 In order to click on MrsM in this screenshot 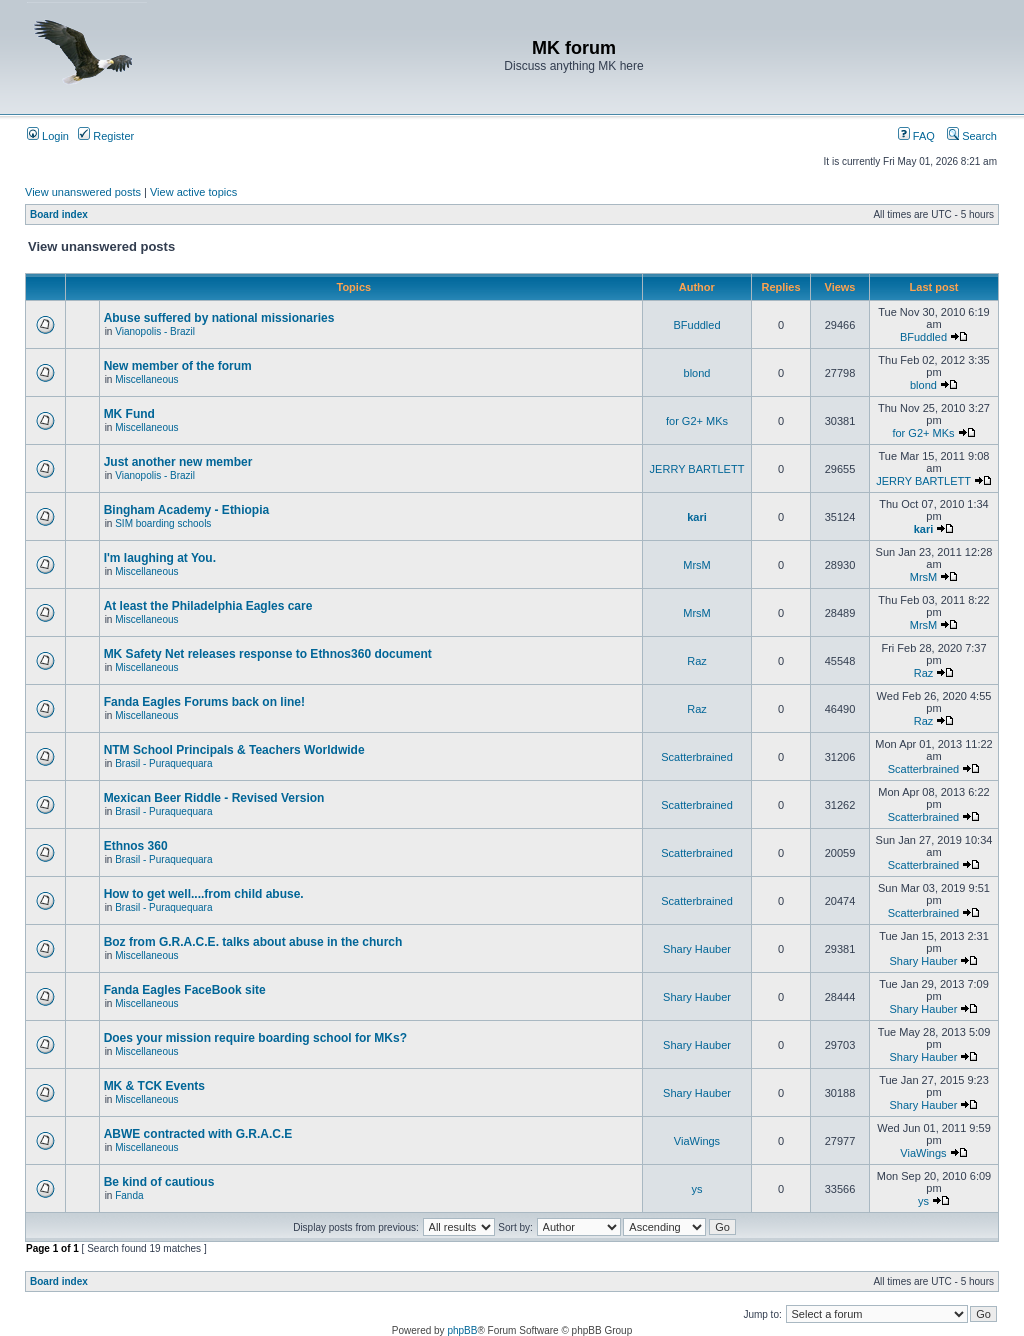, I will do `click(697, 565)`.